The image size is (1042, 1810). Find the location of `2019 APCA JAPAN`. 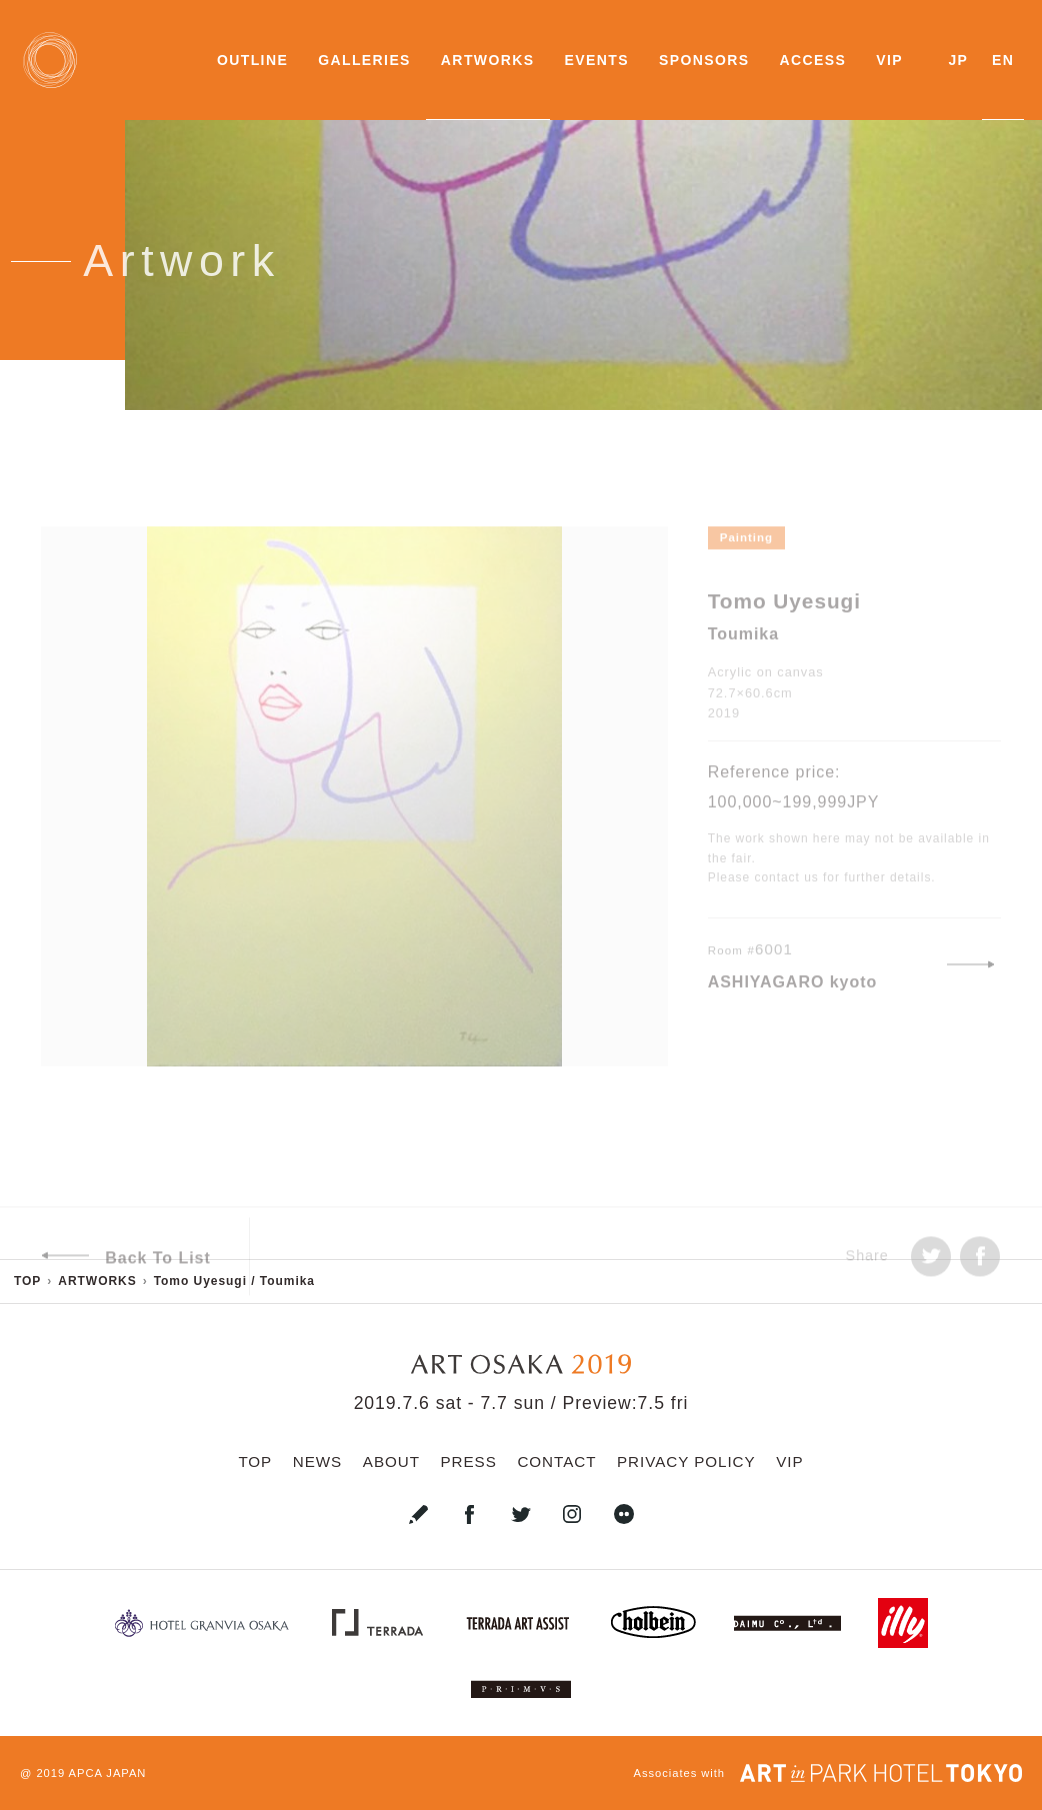

2019 APCA JAPAN is located at coordinates (91, 1773).